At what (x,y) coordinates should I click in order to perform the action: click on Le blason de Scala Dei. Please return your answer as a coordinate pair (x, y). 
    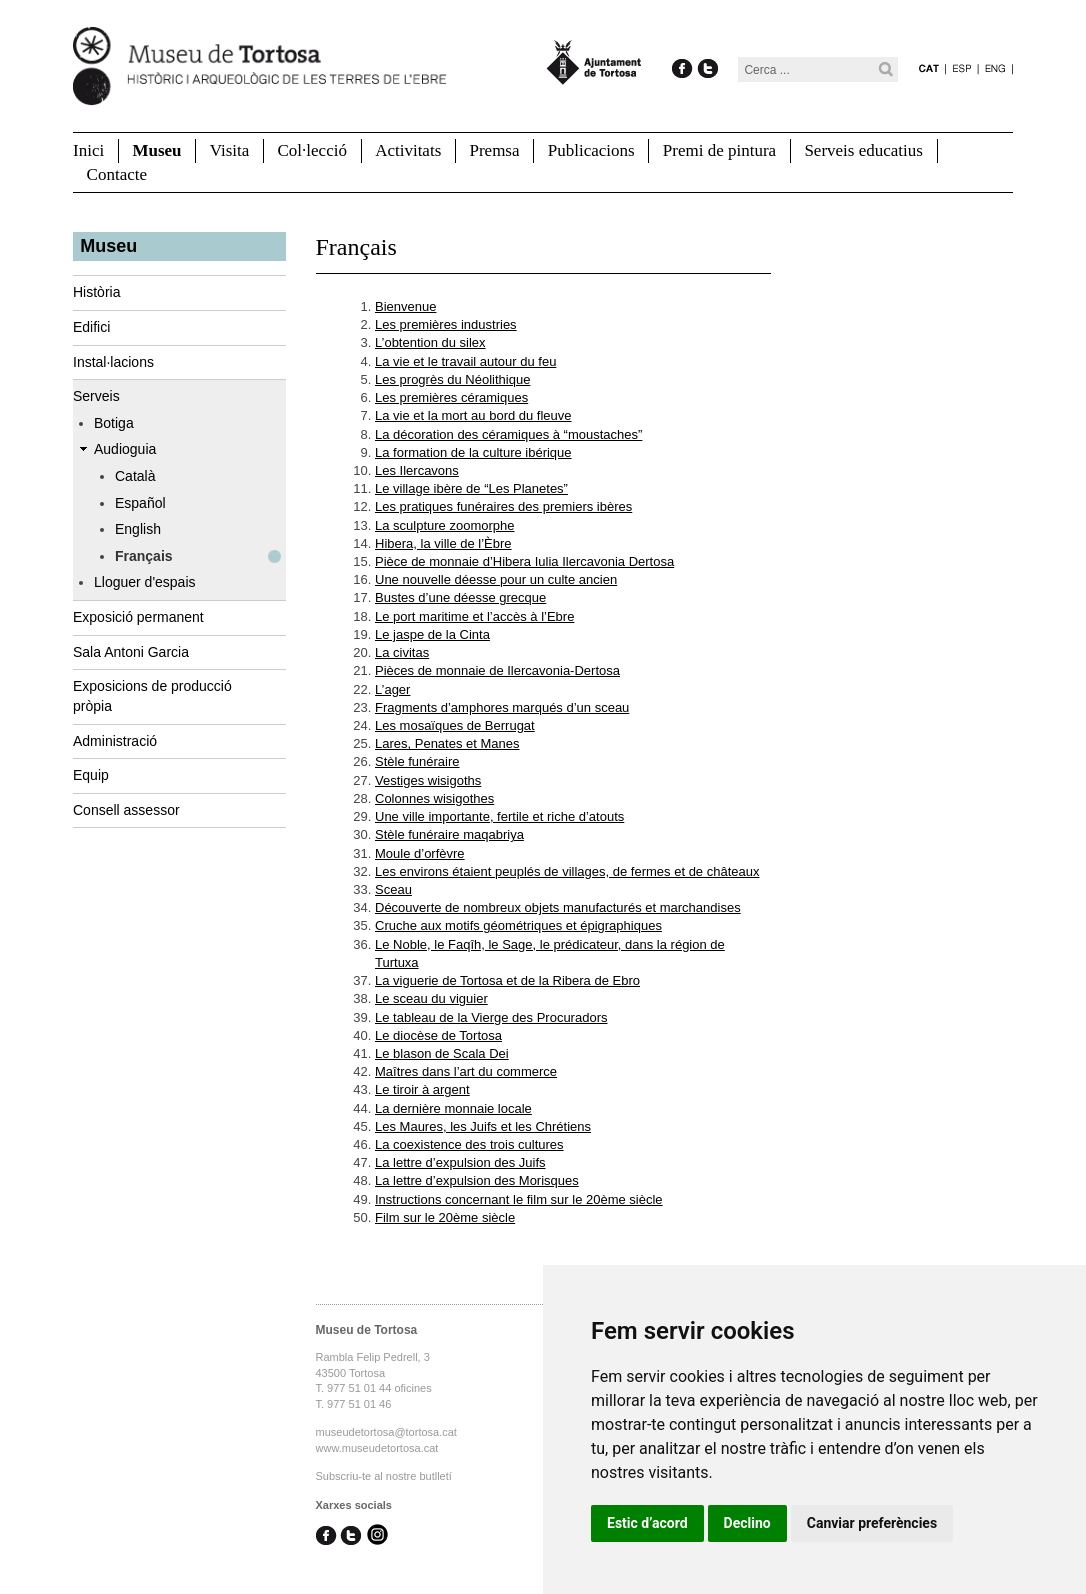
    Looking at the image, I should click on (442, 1053).